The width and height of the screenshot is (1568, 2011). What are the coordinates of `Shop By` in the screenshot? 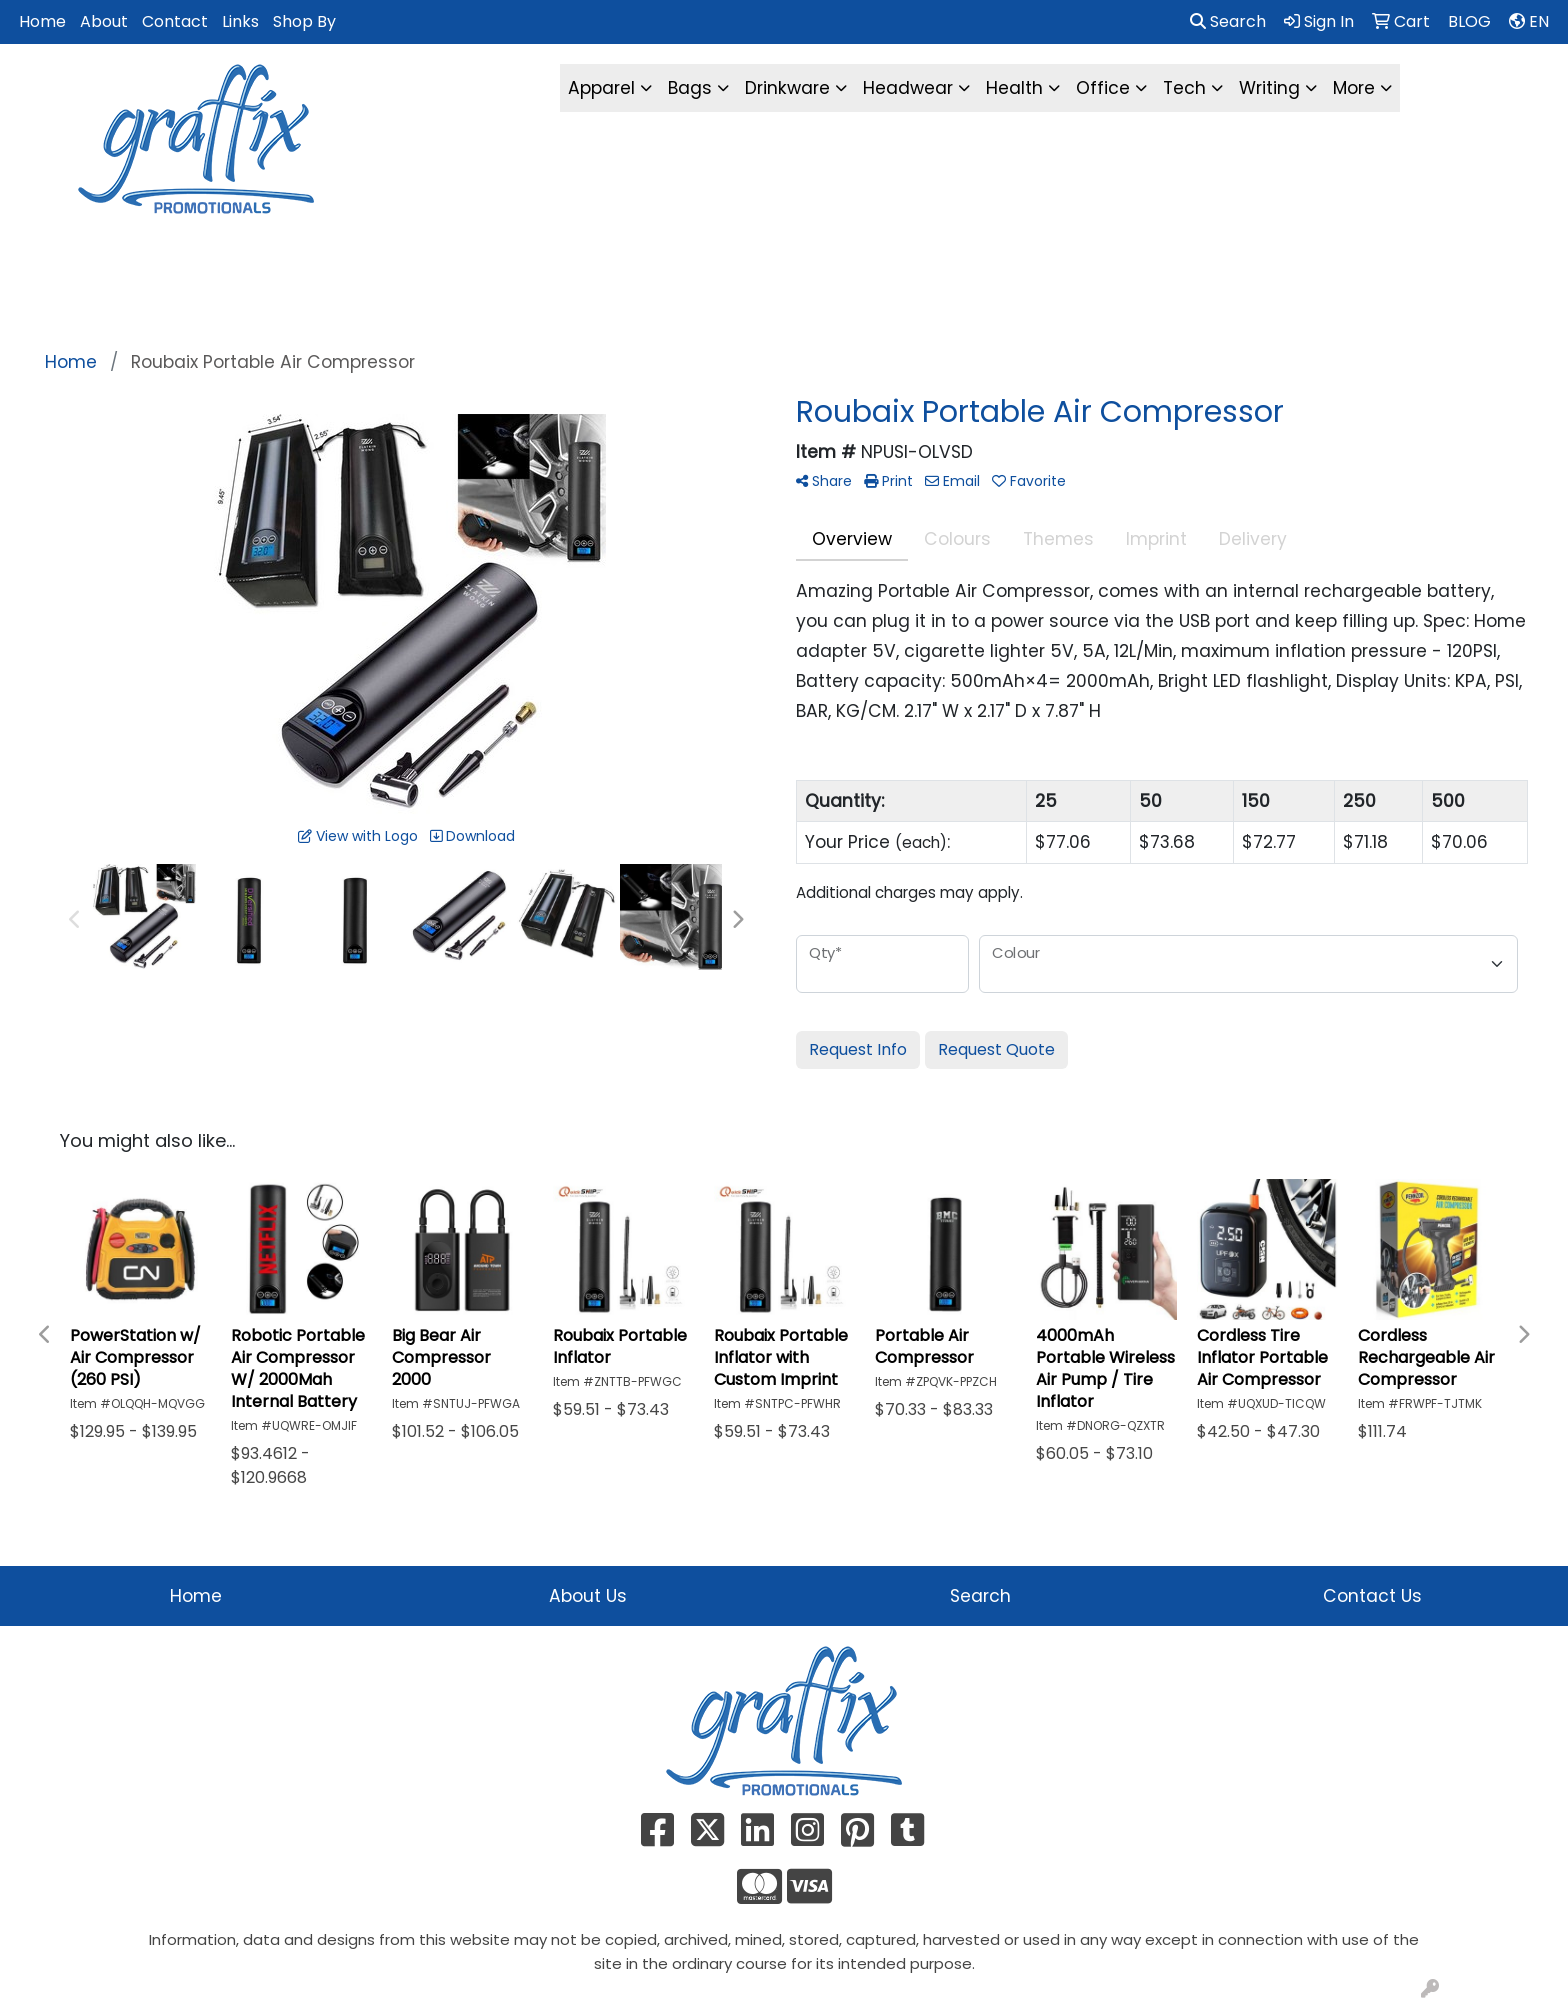 It's located at (304, 21).